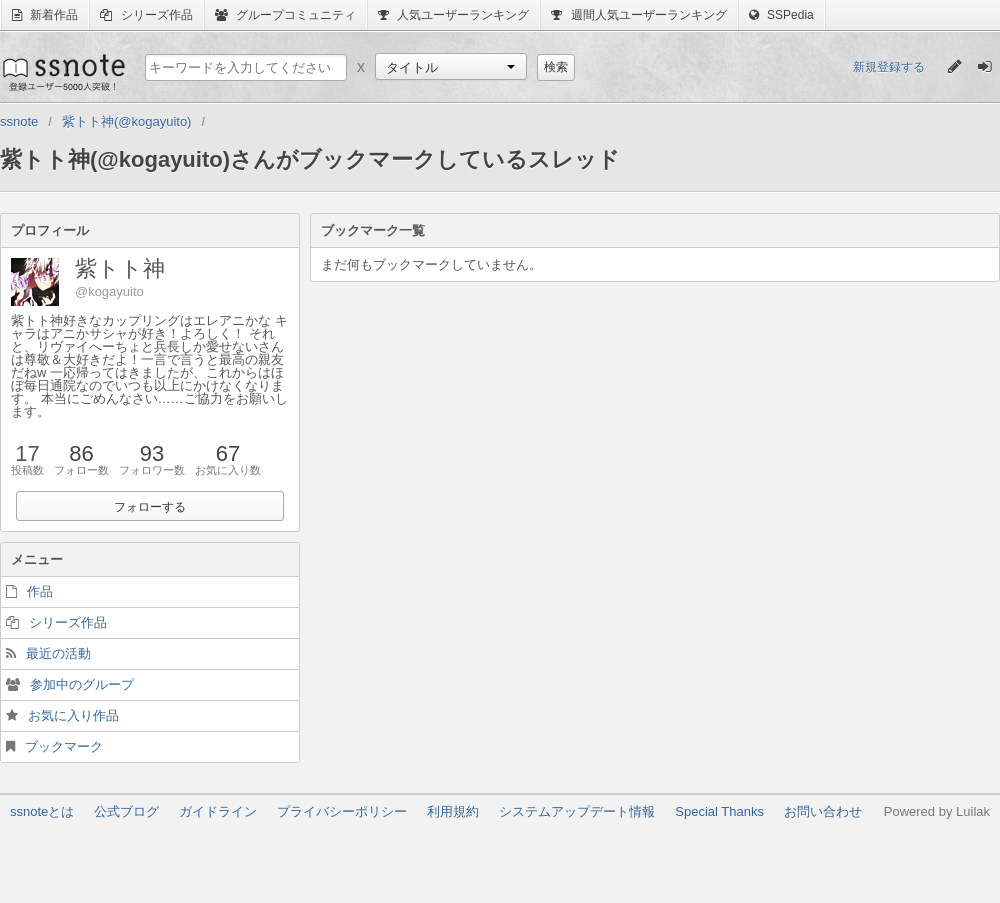  I want to click on SSPedia, so click(781, 15).